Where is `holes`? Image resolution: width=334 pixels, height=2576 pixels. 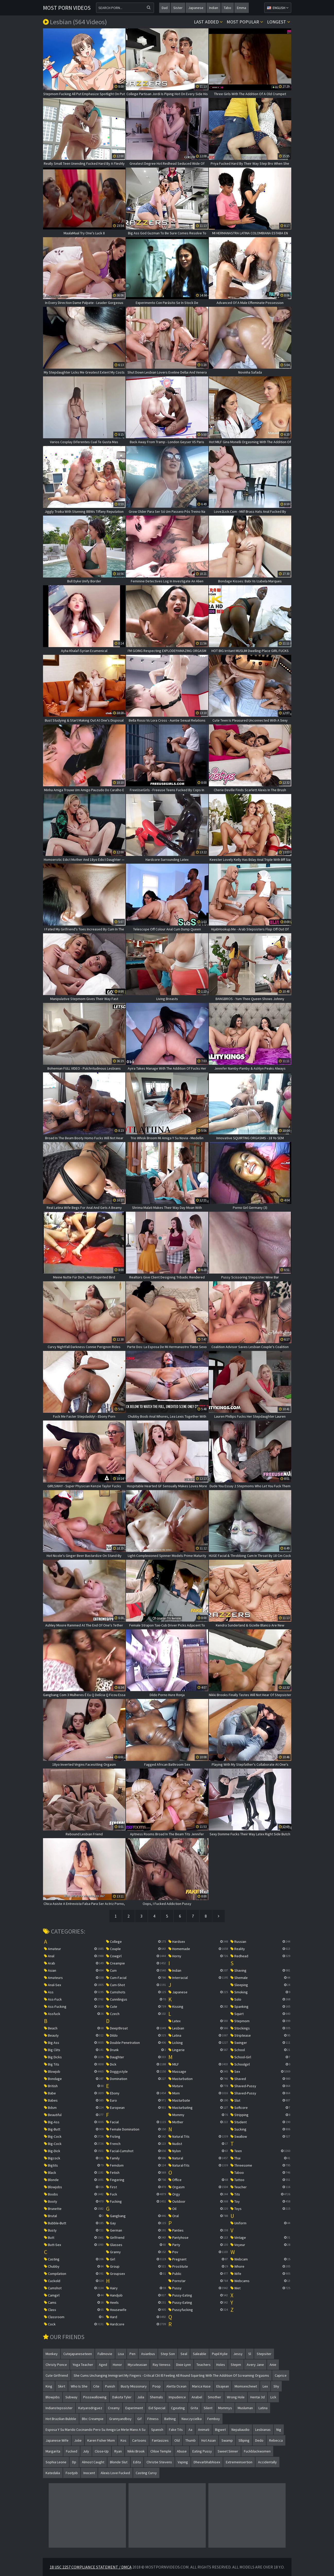
holes is located at coordinates (220, 2364).